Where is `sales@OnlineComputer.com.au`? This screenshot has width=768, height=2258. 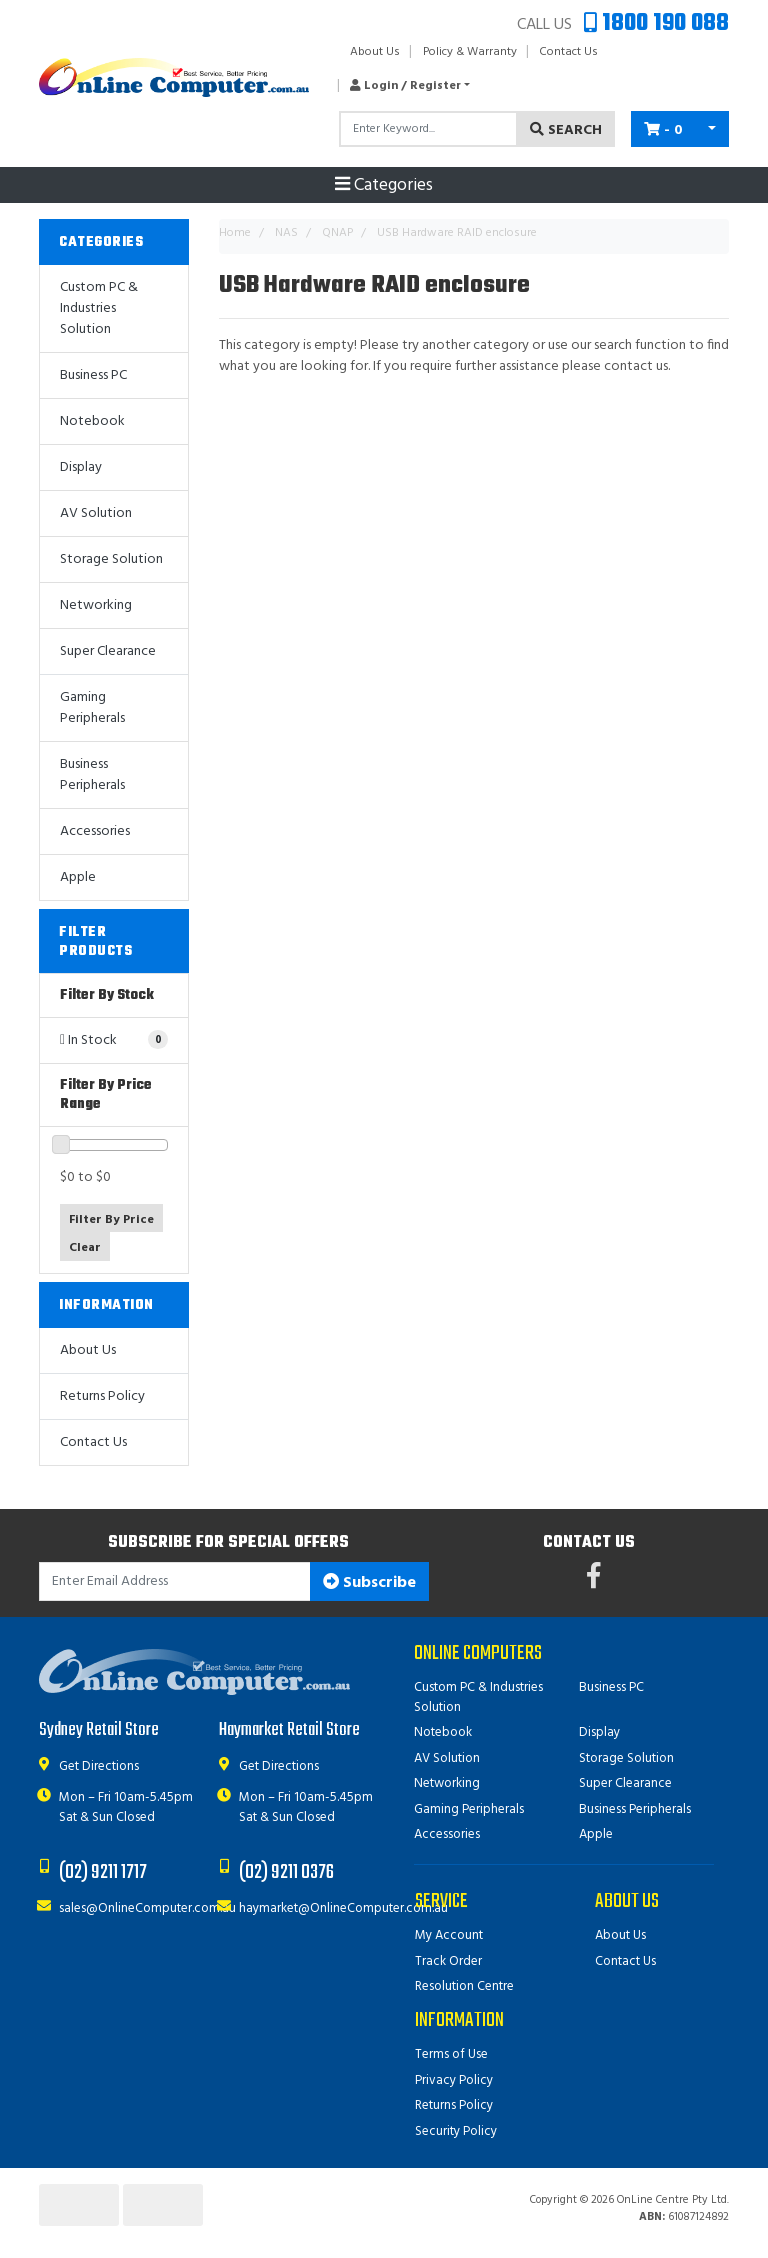 sales@OnlineComputer.com.au is located at coordinates (147, 1908).